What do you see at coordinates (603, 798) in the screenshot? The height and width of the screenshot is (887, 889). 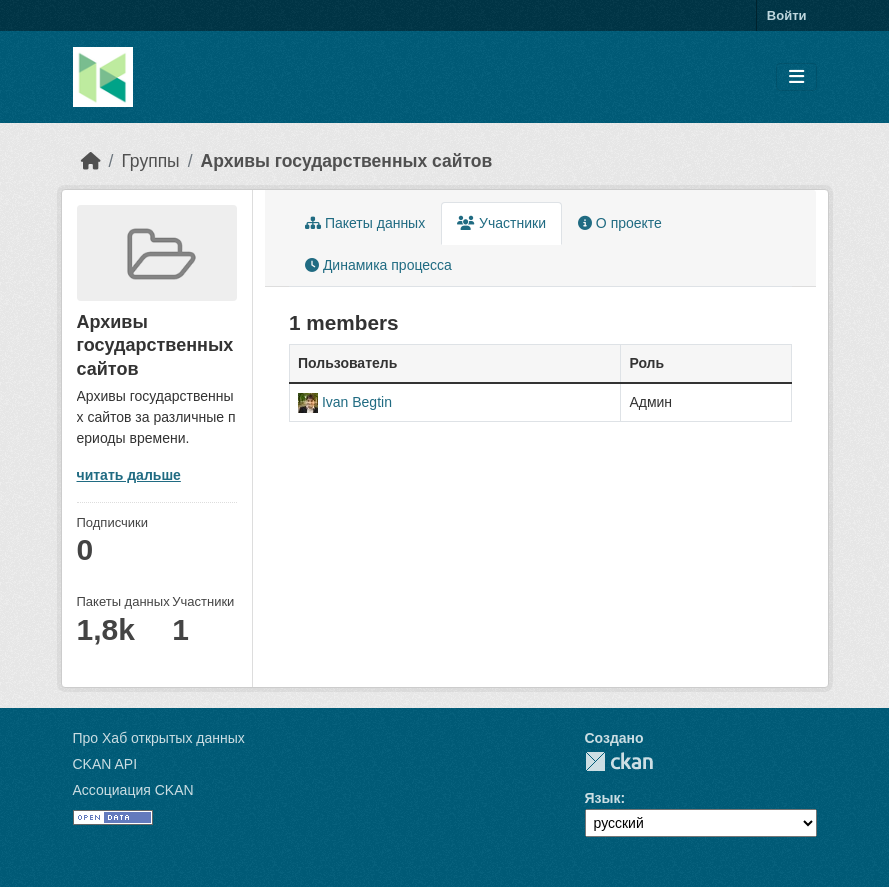 I see `Язык` at bounding box center [603, 798].